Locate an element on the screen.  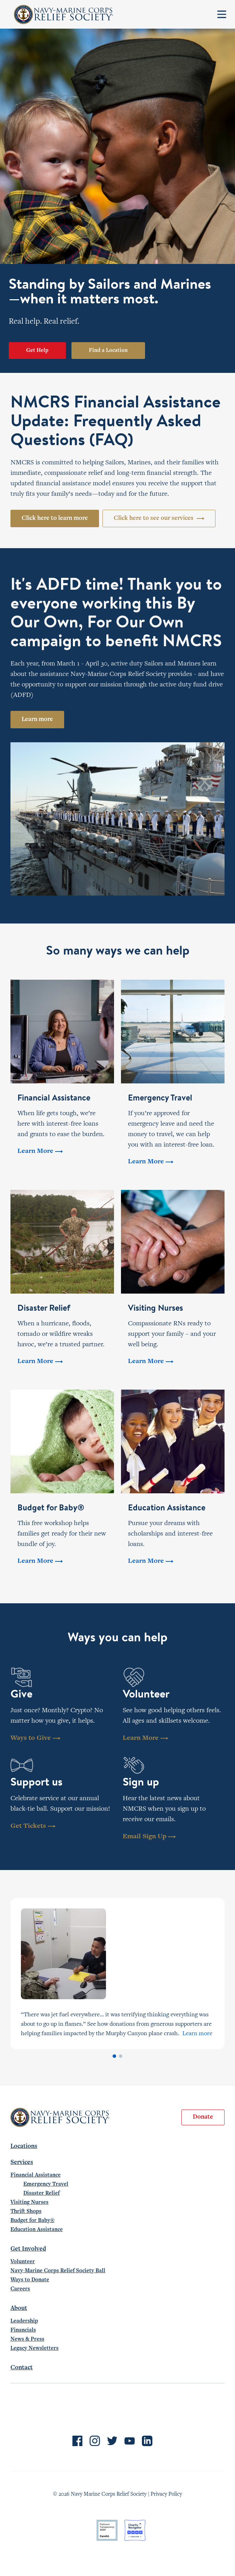
About is located at coordinates (18, 2308).